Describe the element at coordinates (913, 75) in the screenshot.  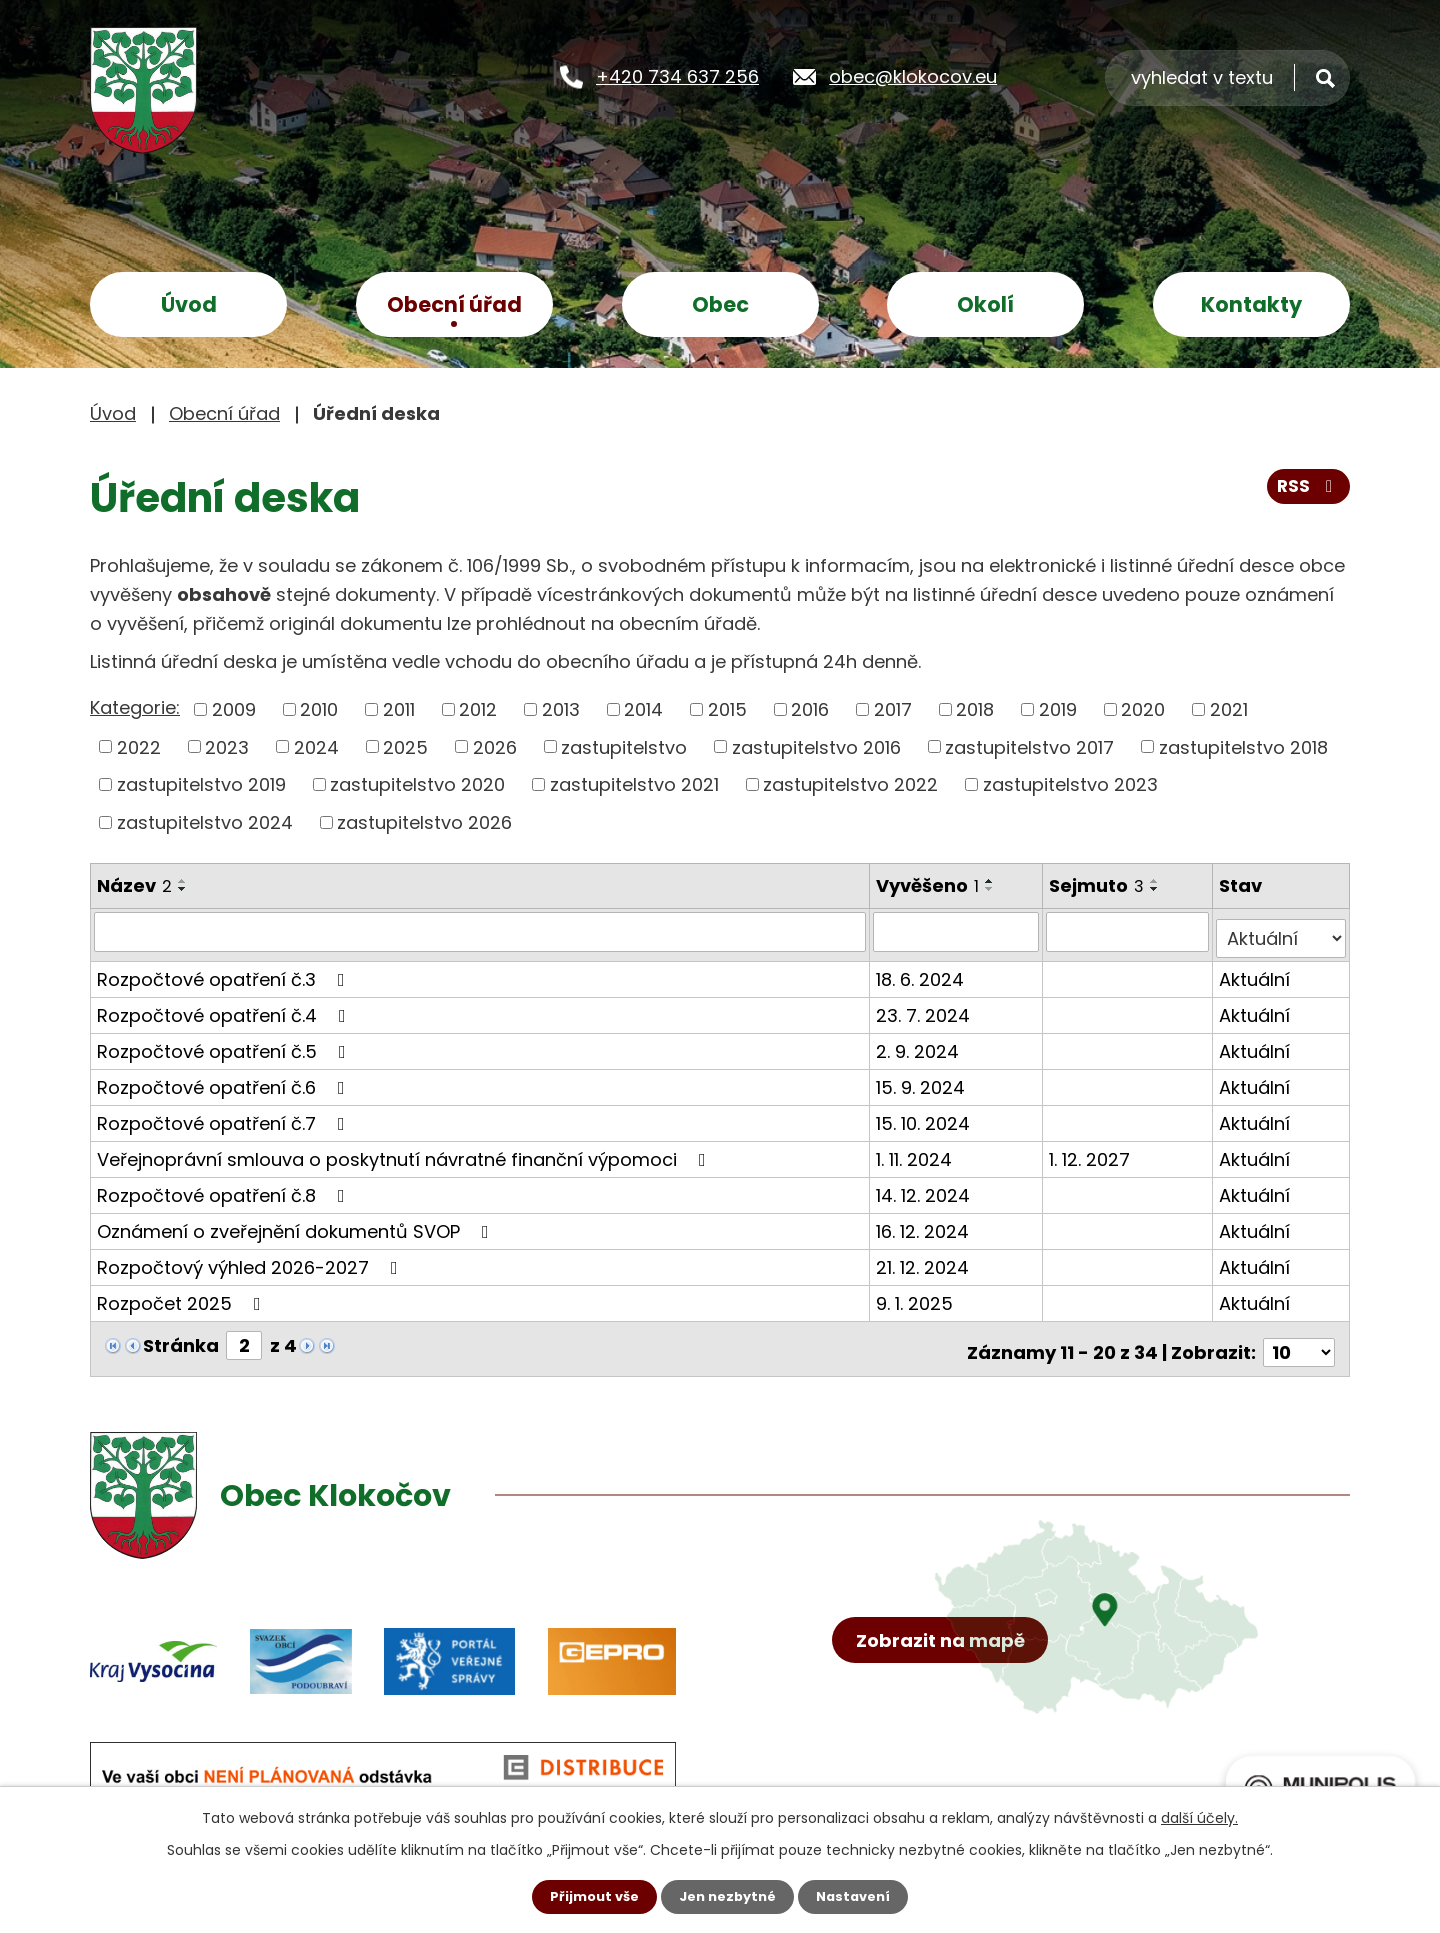
I see `obec@klokocov.eu` at that location.